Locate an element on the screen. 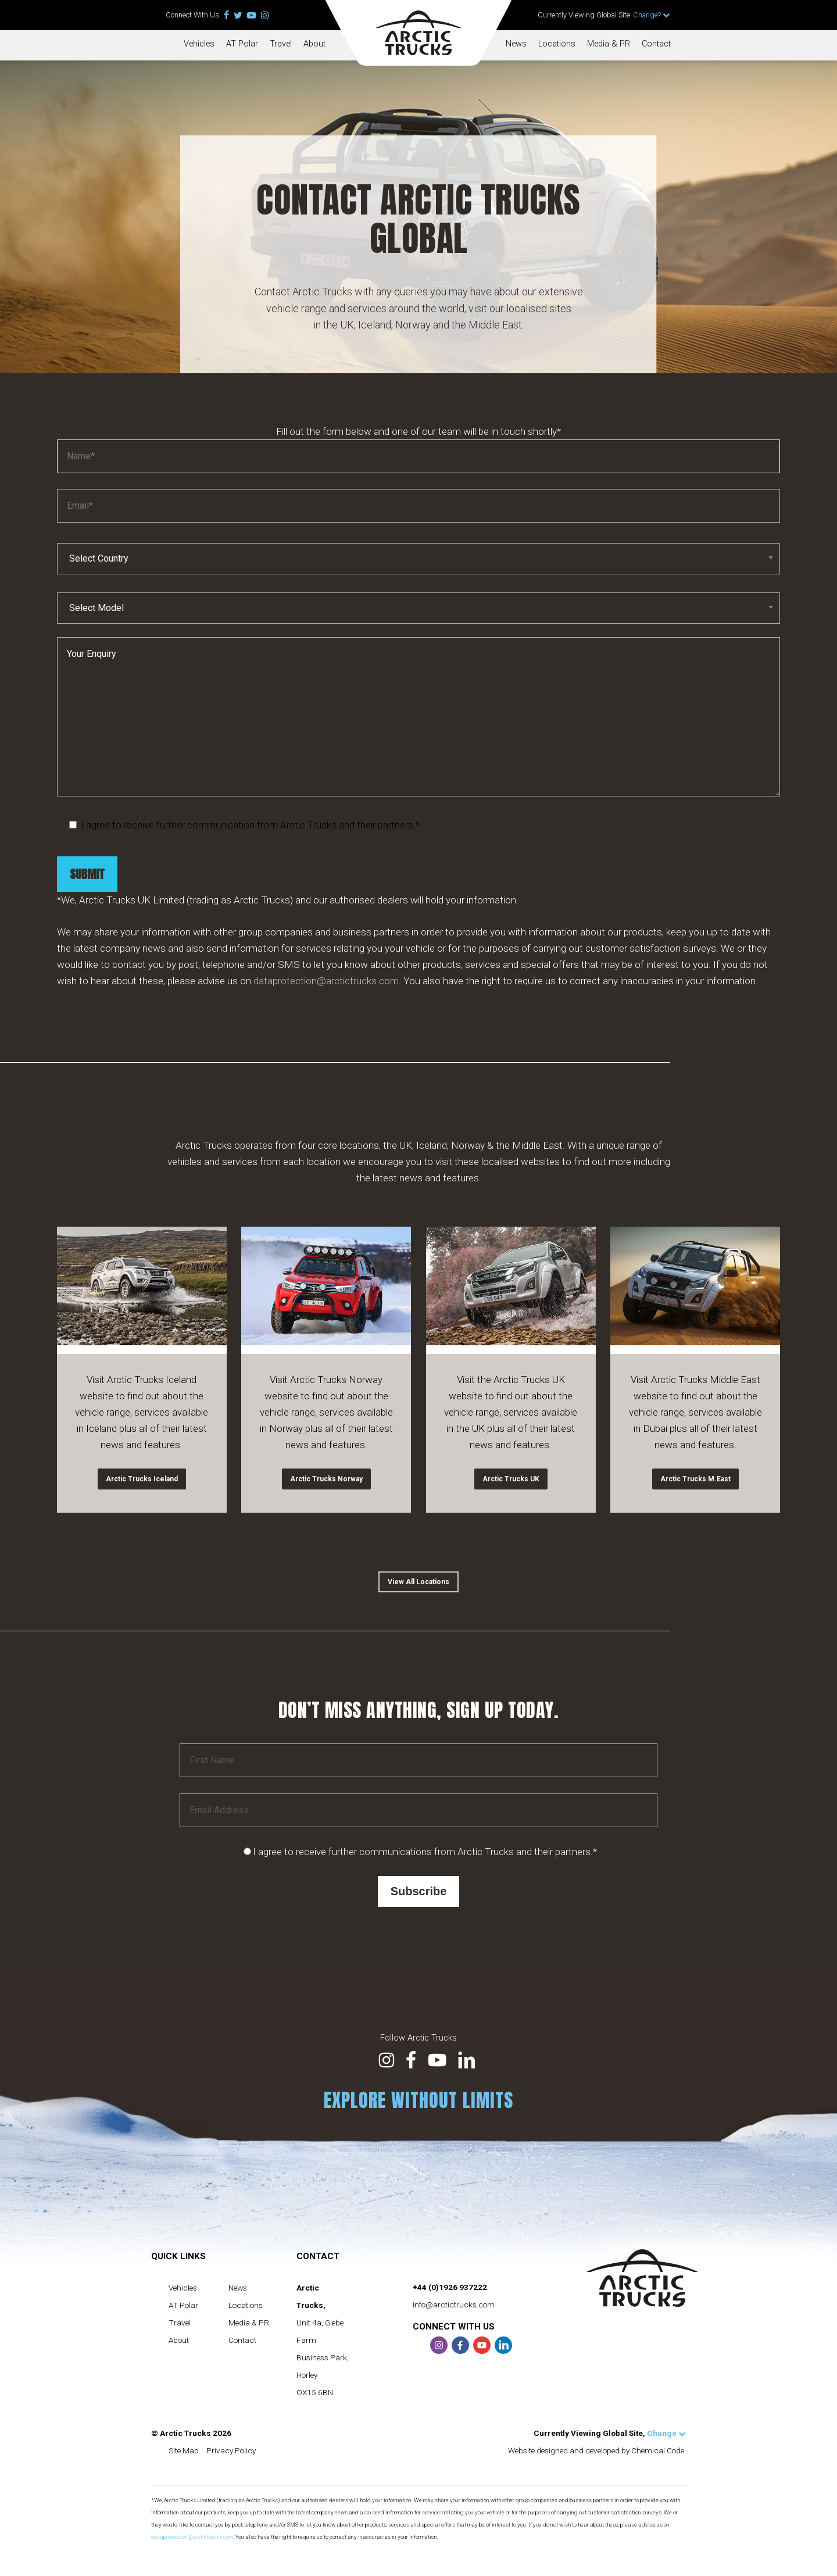  Media & PR is located at coordinates (608, 44).